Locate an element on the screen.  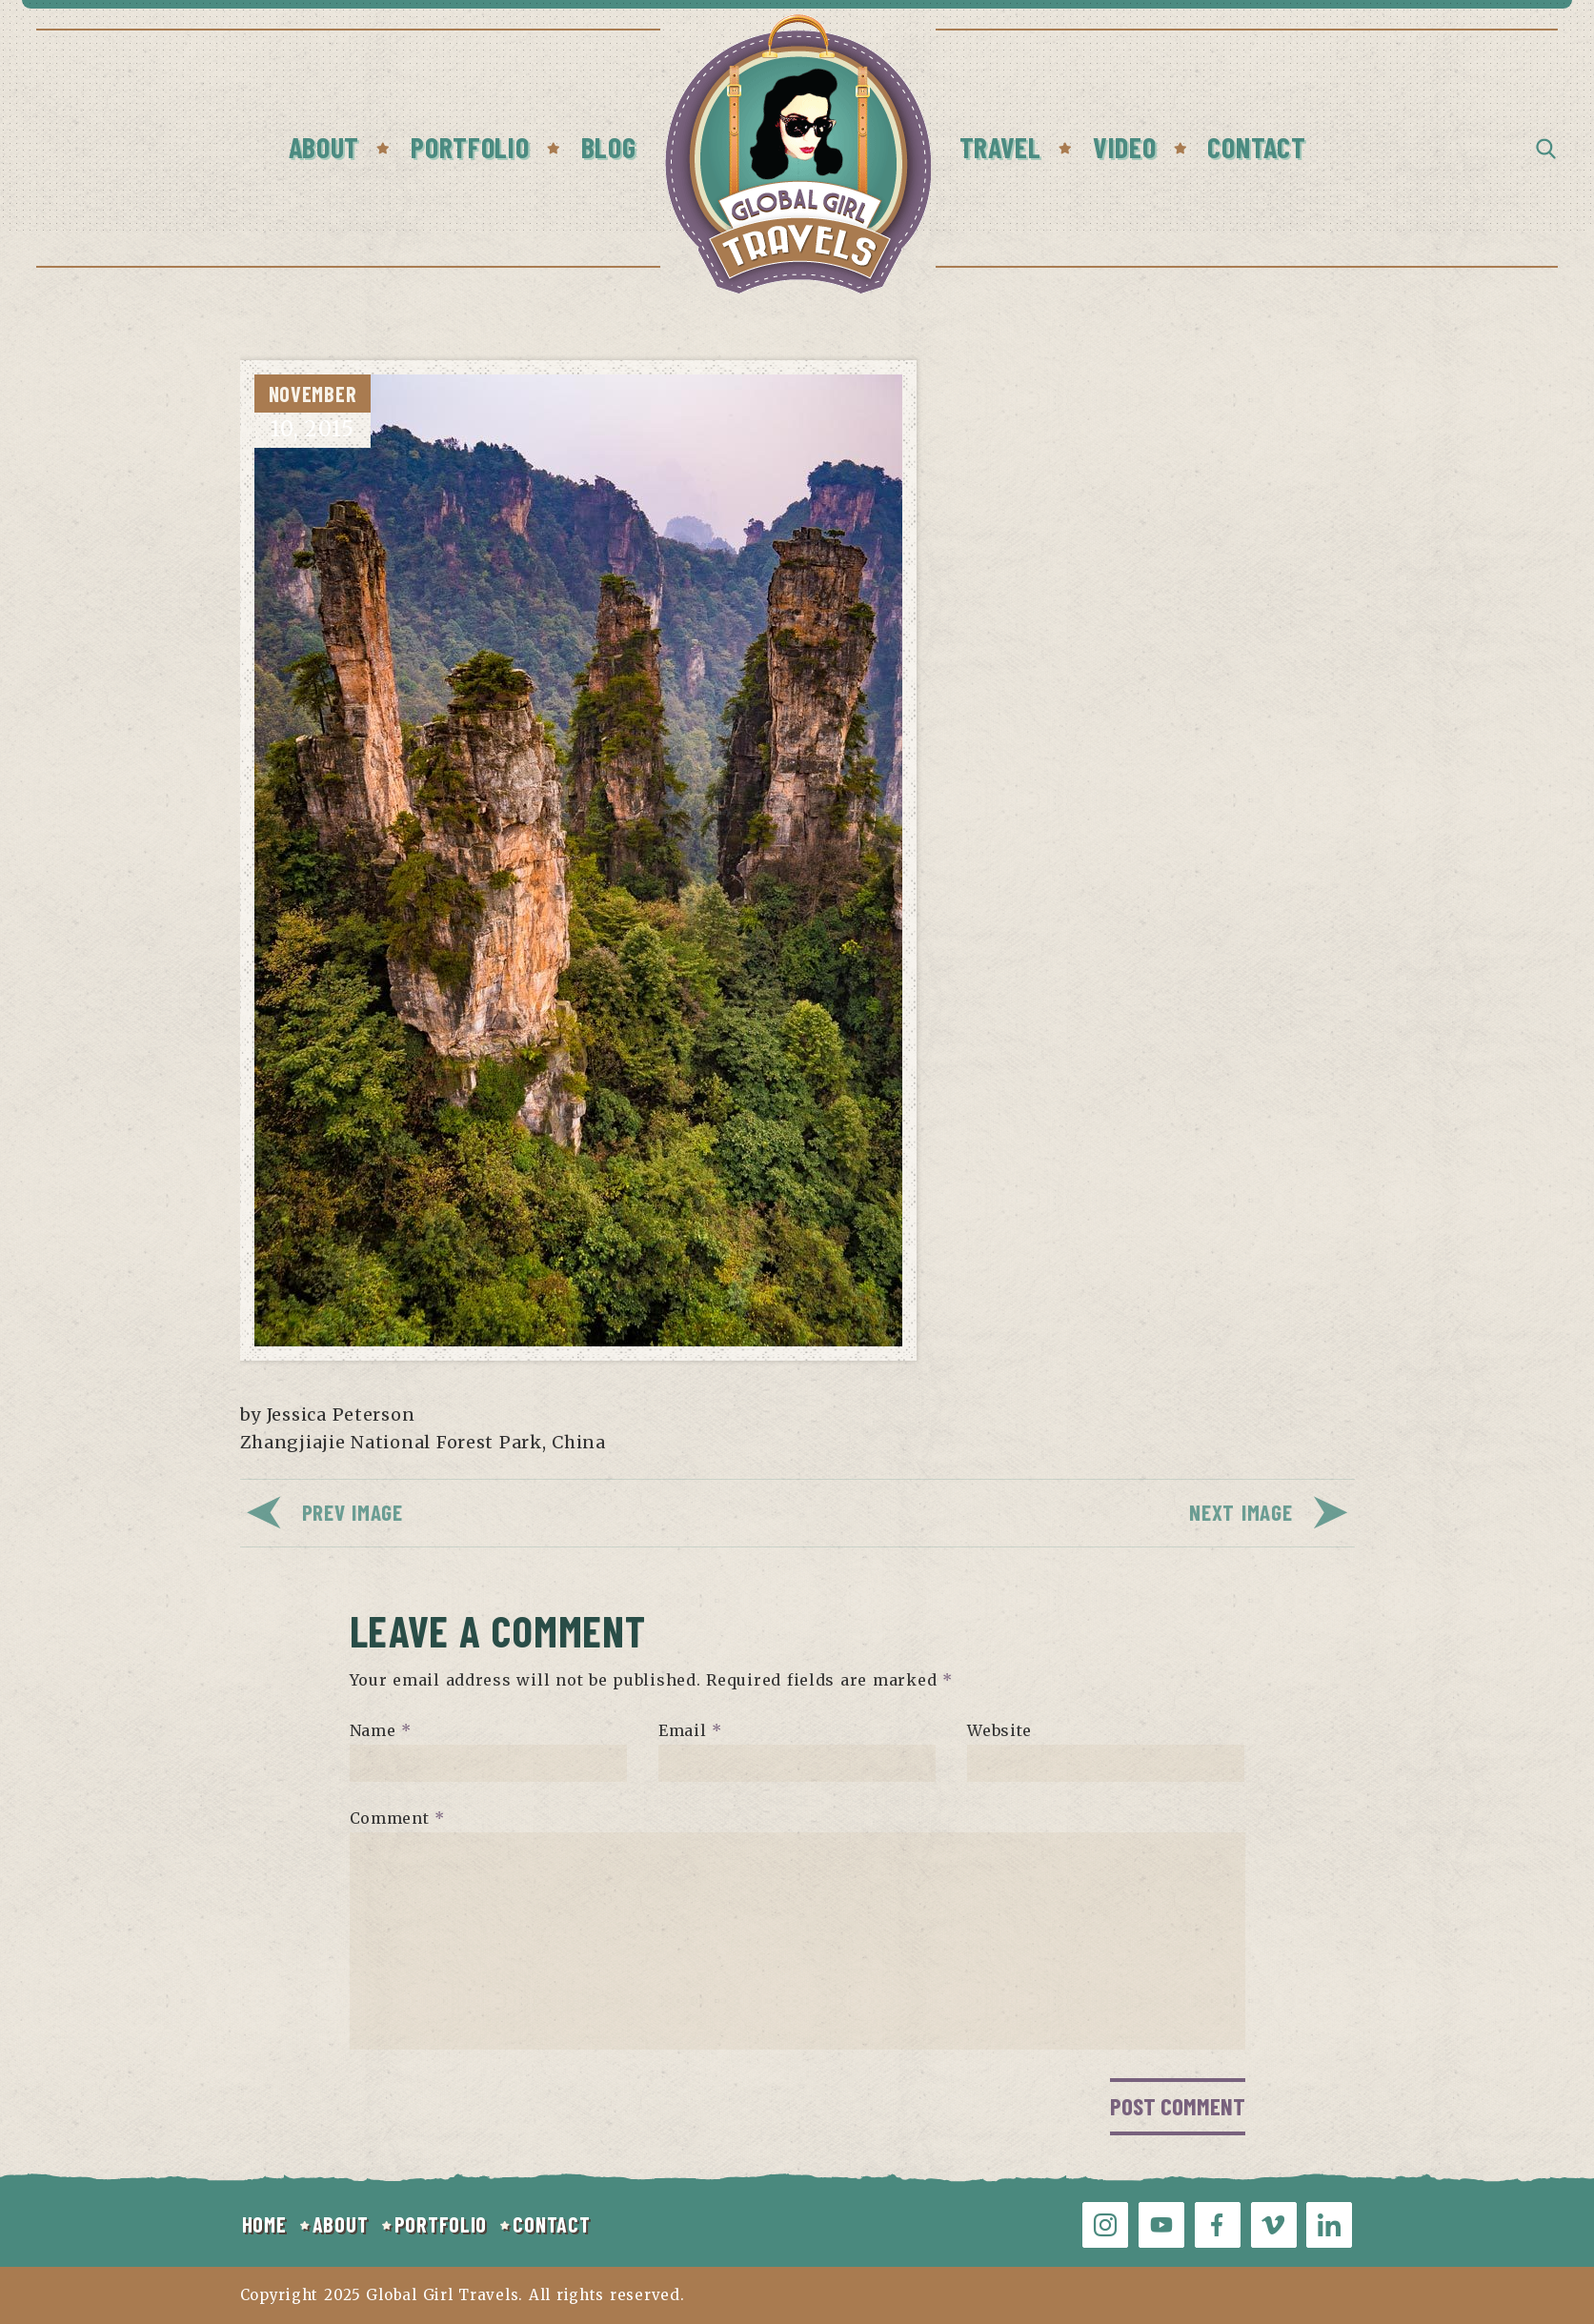
PORTFOLIO is located at coordinates (440, 2224).